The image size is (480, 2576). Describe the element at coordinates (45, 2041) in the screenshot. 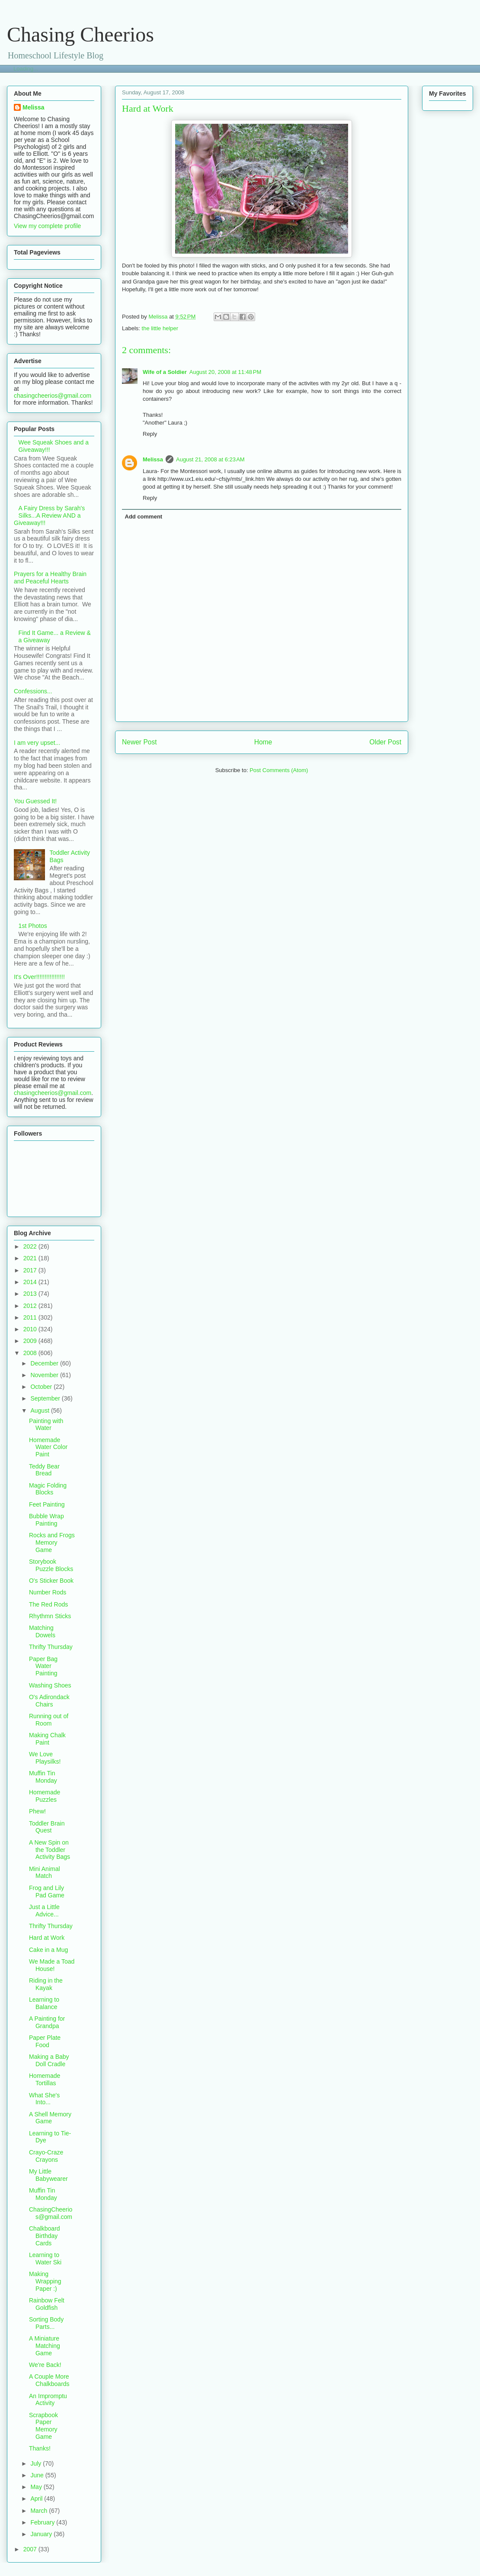

I see `Paper Plate Food` at that location.